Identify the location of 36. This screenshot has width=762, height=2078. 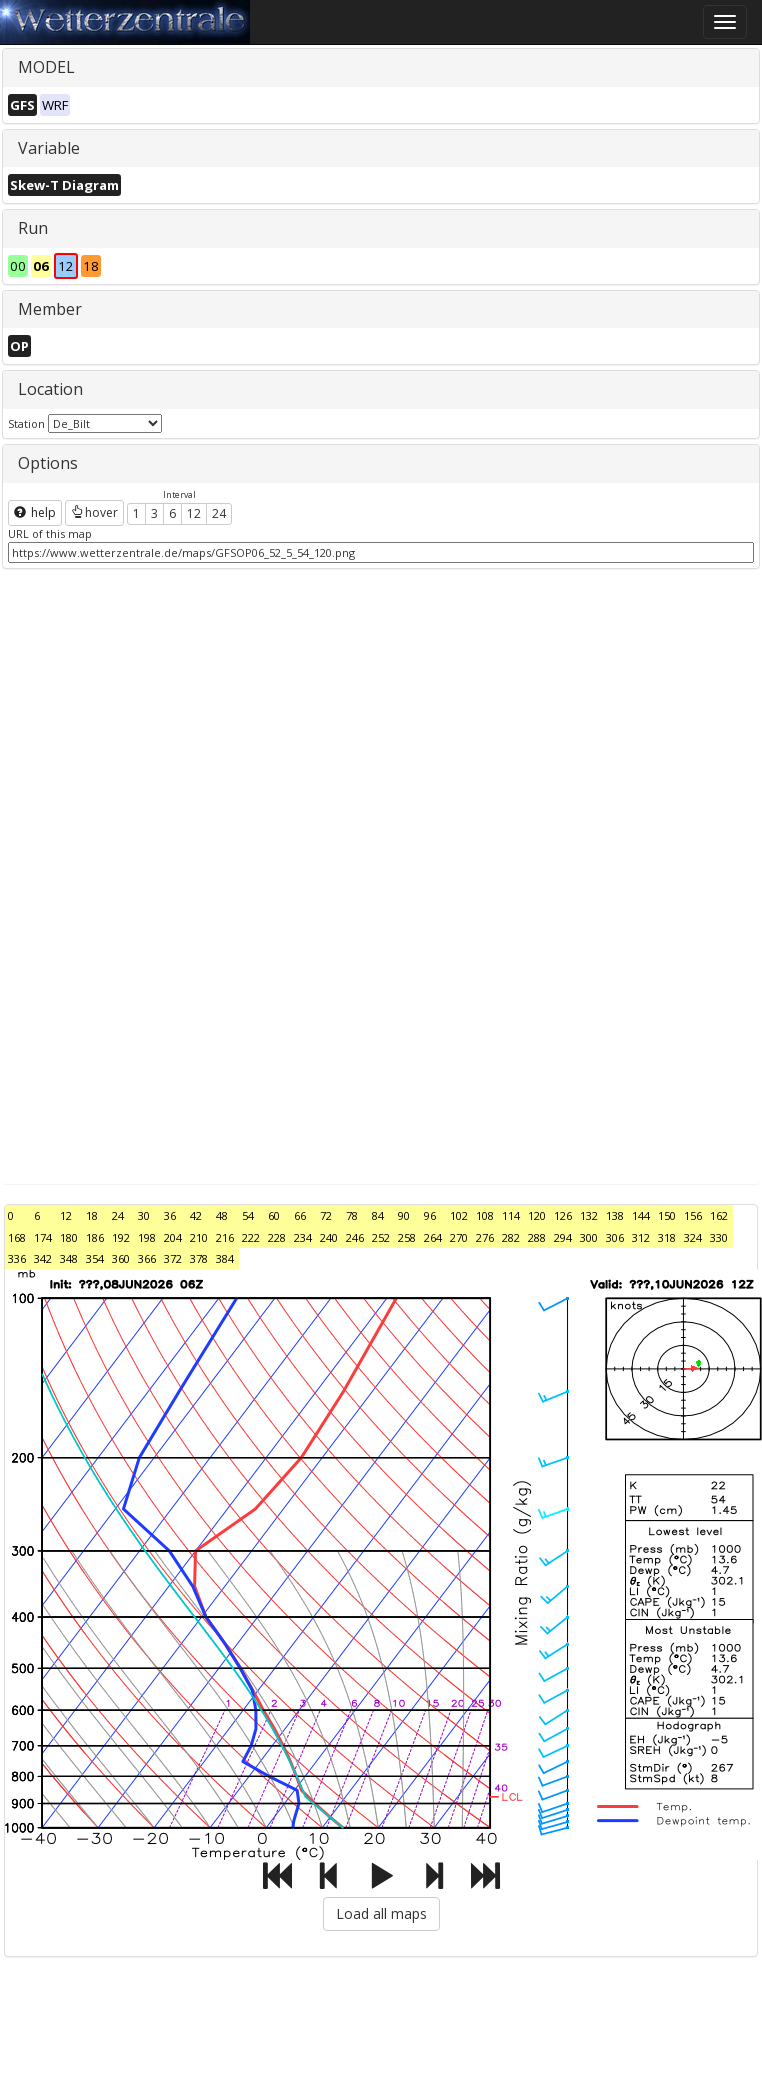
(170, 1215).